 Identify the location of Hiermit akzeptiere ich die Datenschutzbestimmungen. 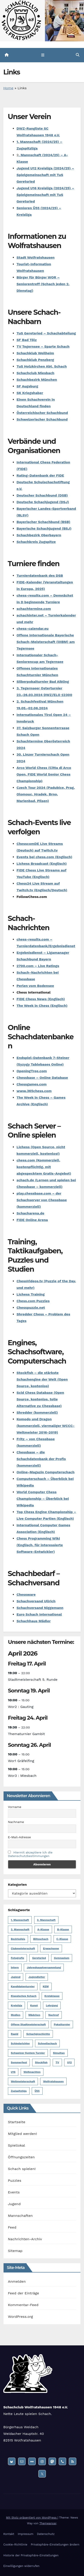
(30, 1854).